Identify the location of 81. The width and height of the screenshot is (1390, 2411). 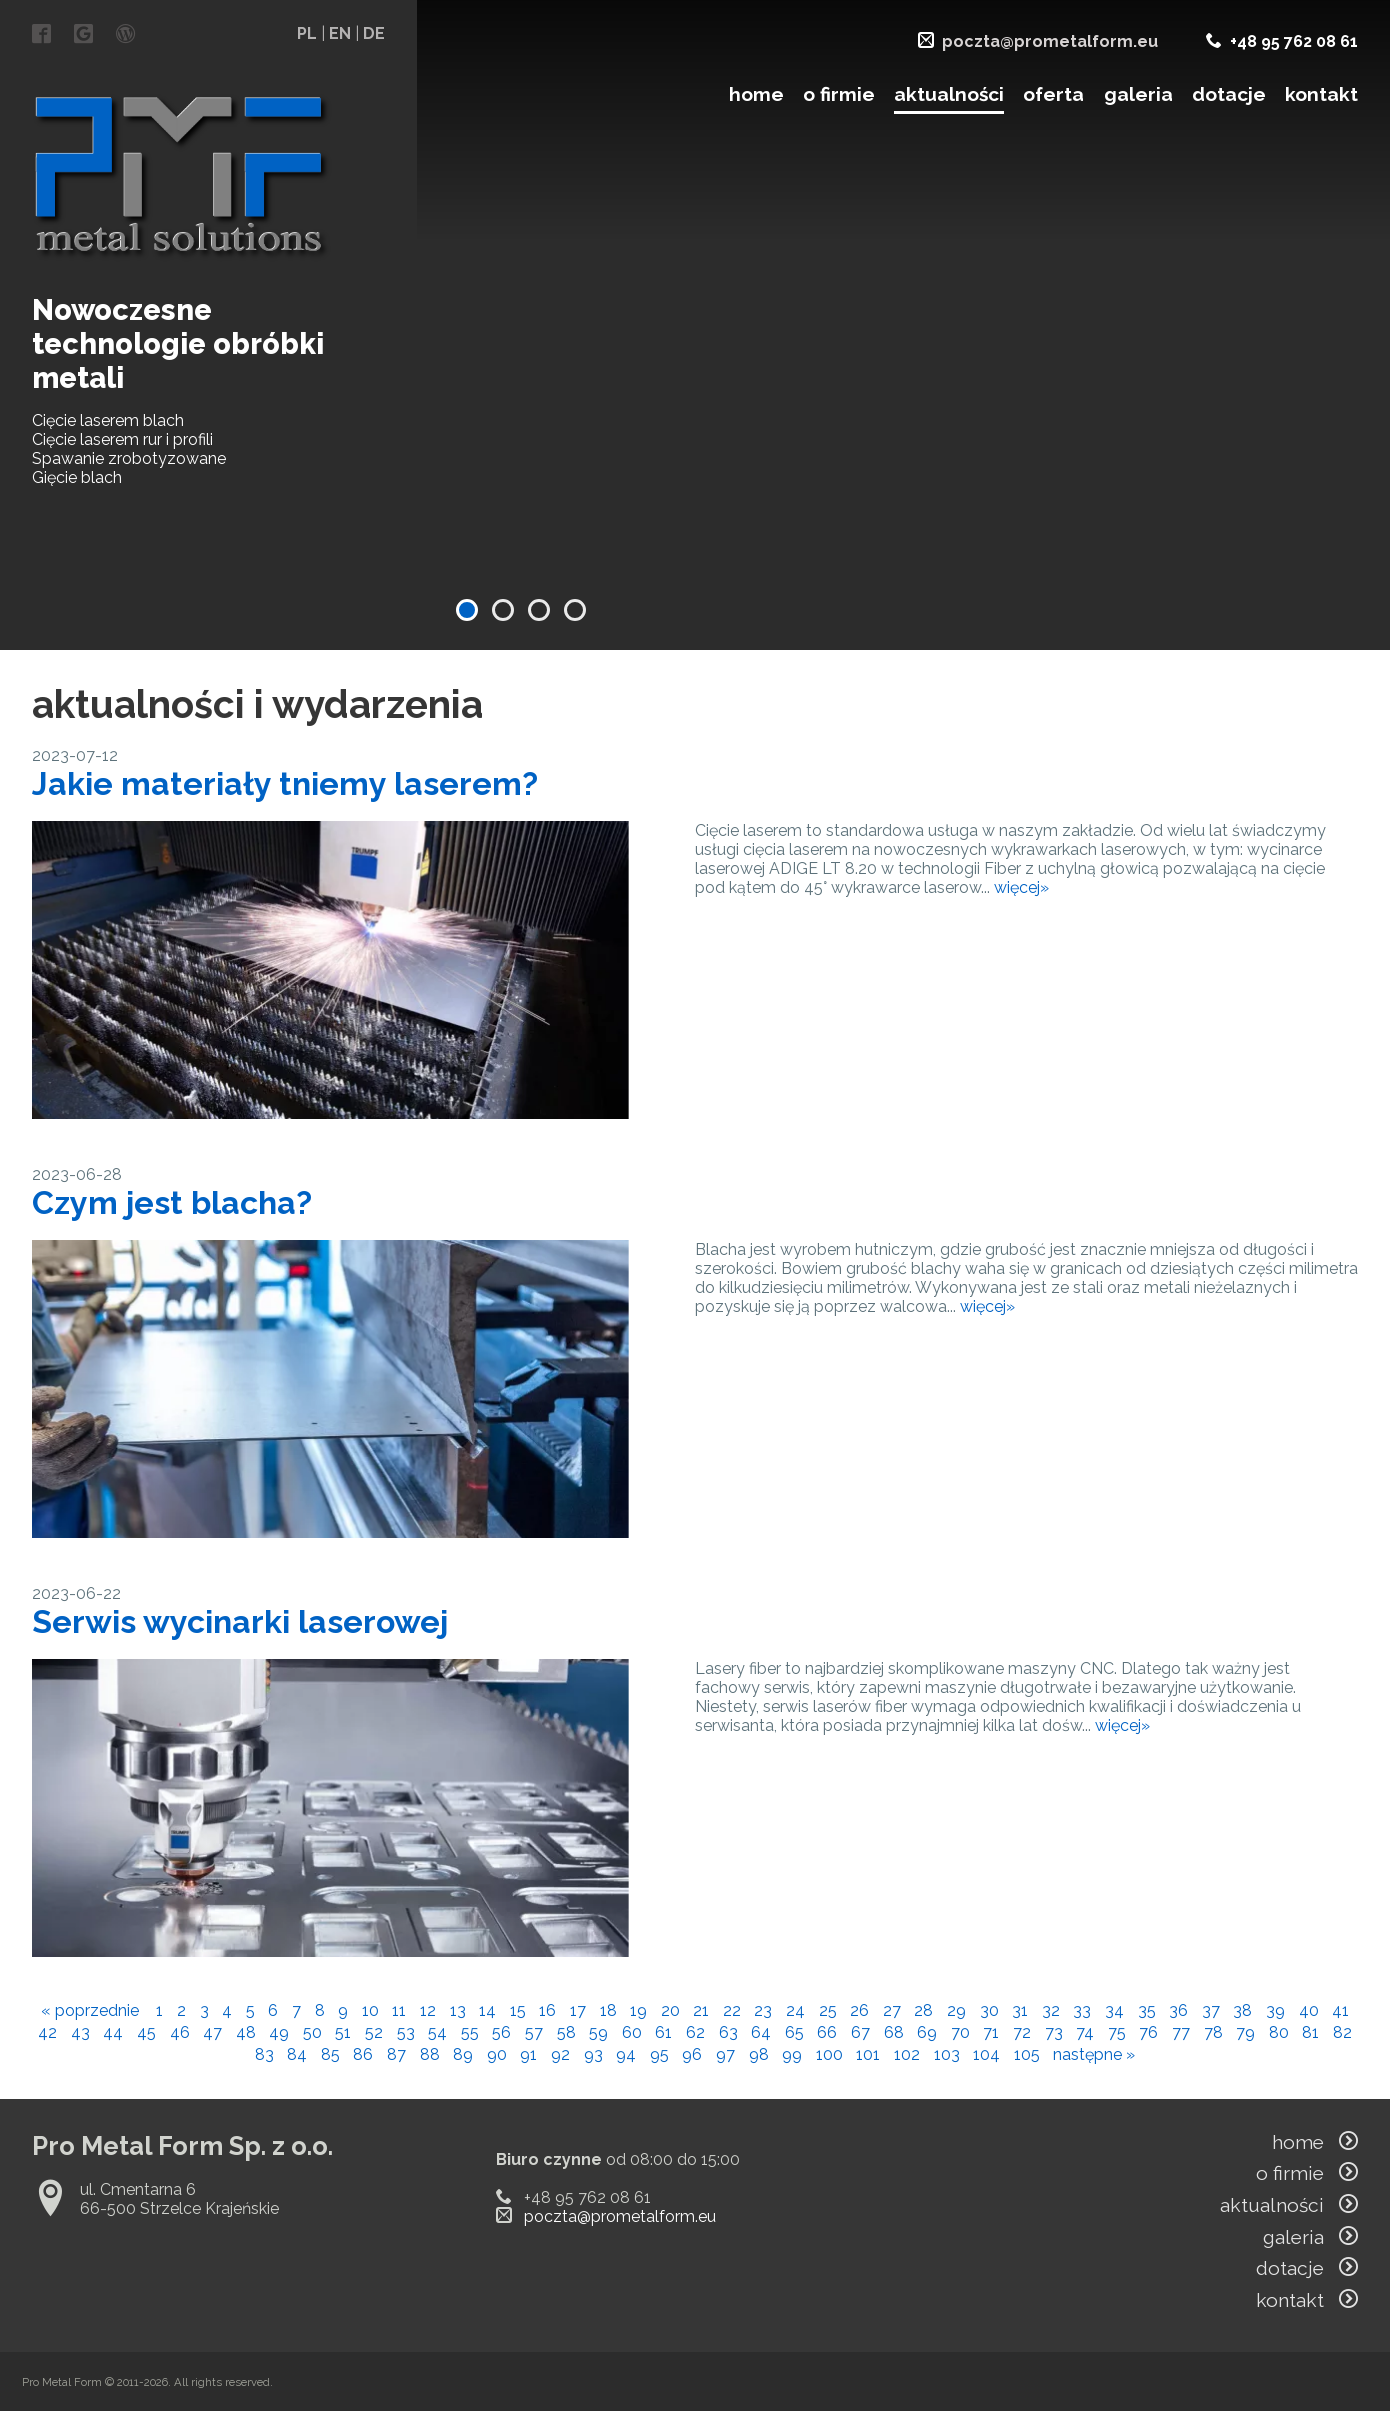
(1310, 2032).